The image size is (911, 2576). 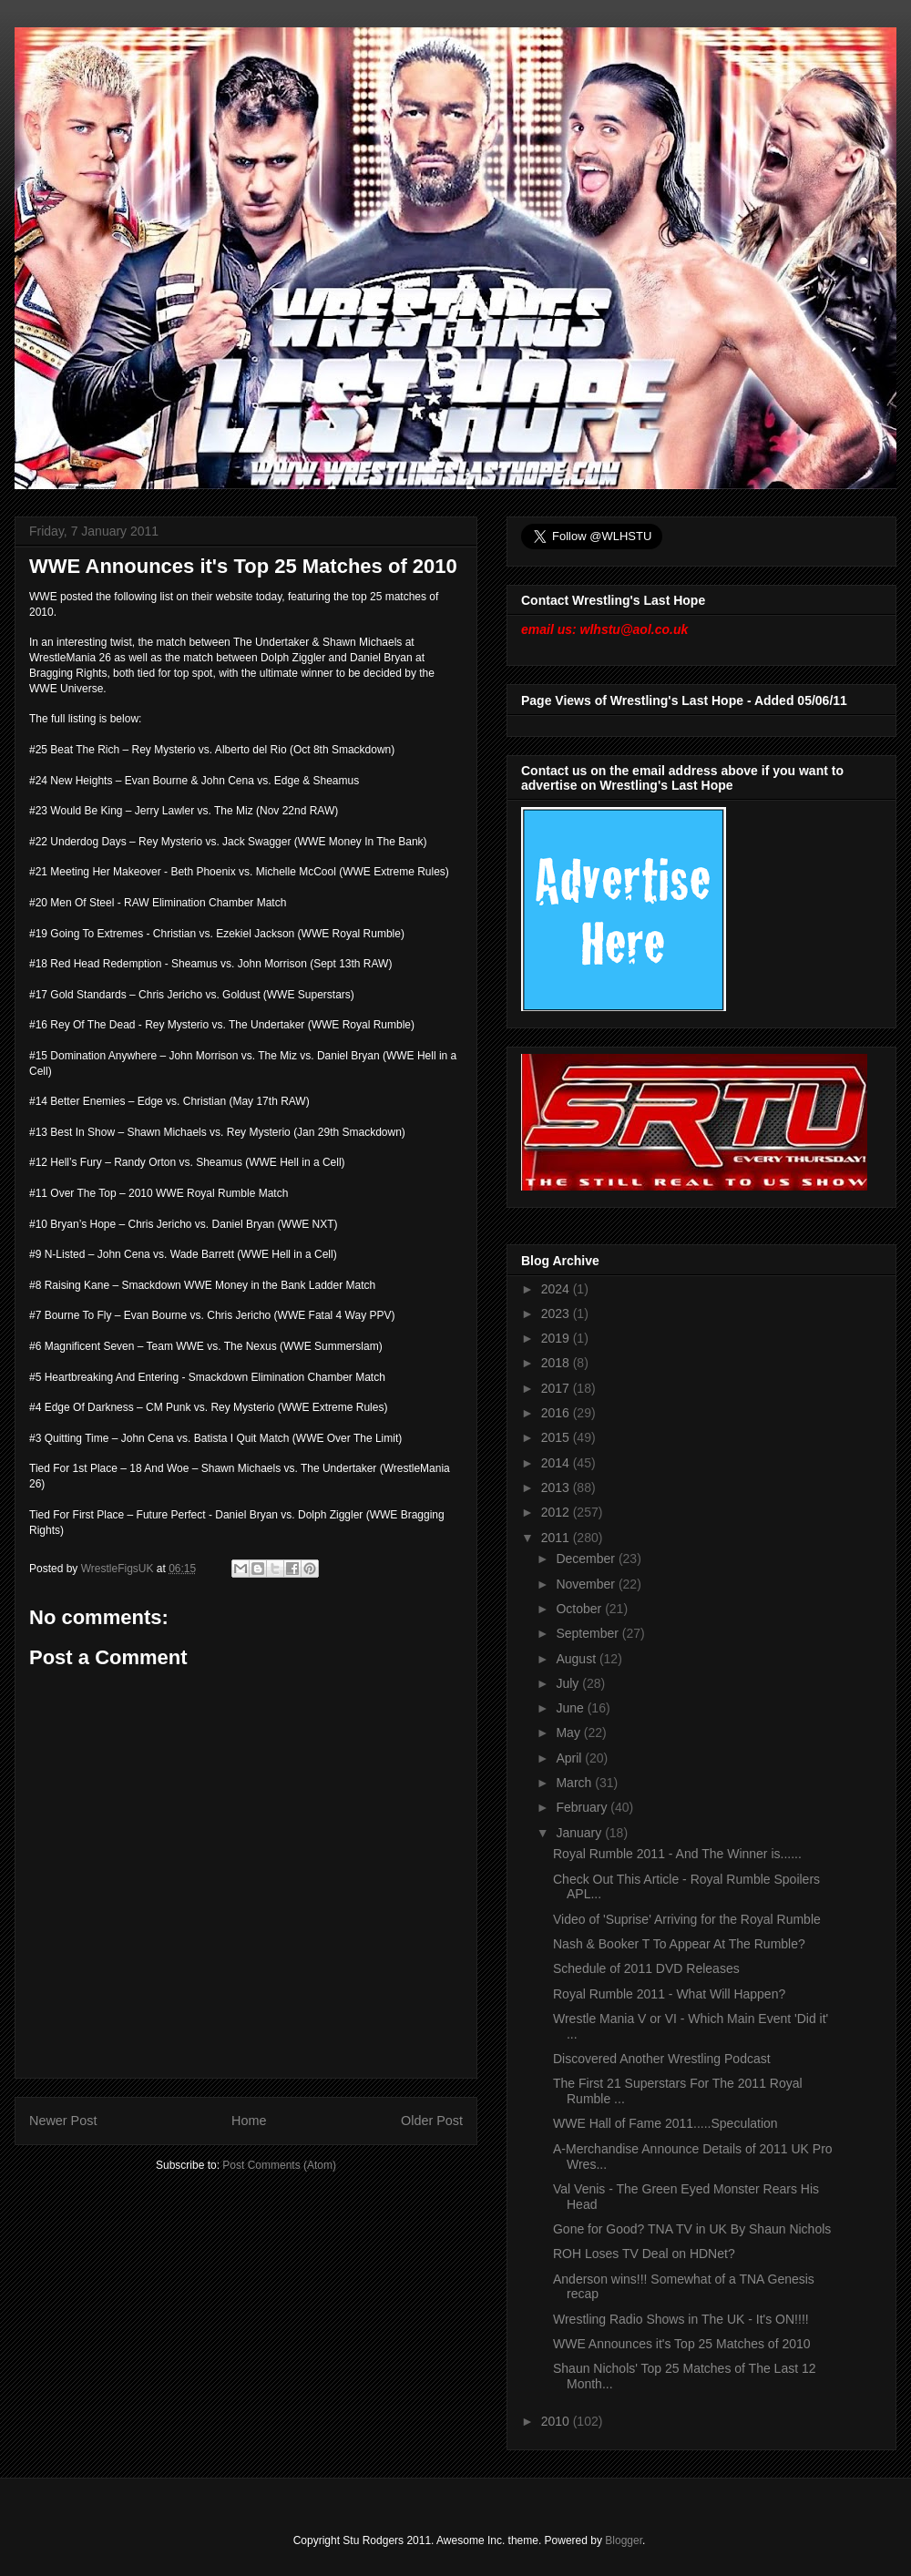 I want to click on 2012, so click(x=557, y=1512).